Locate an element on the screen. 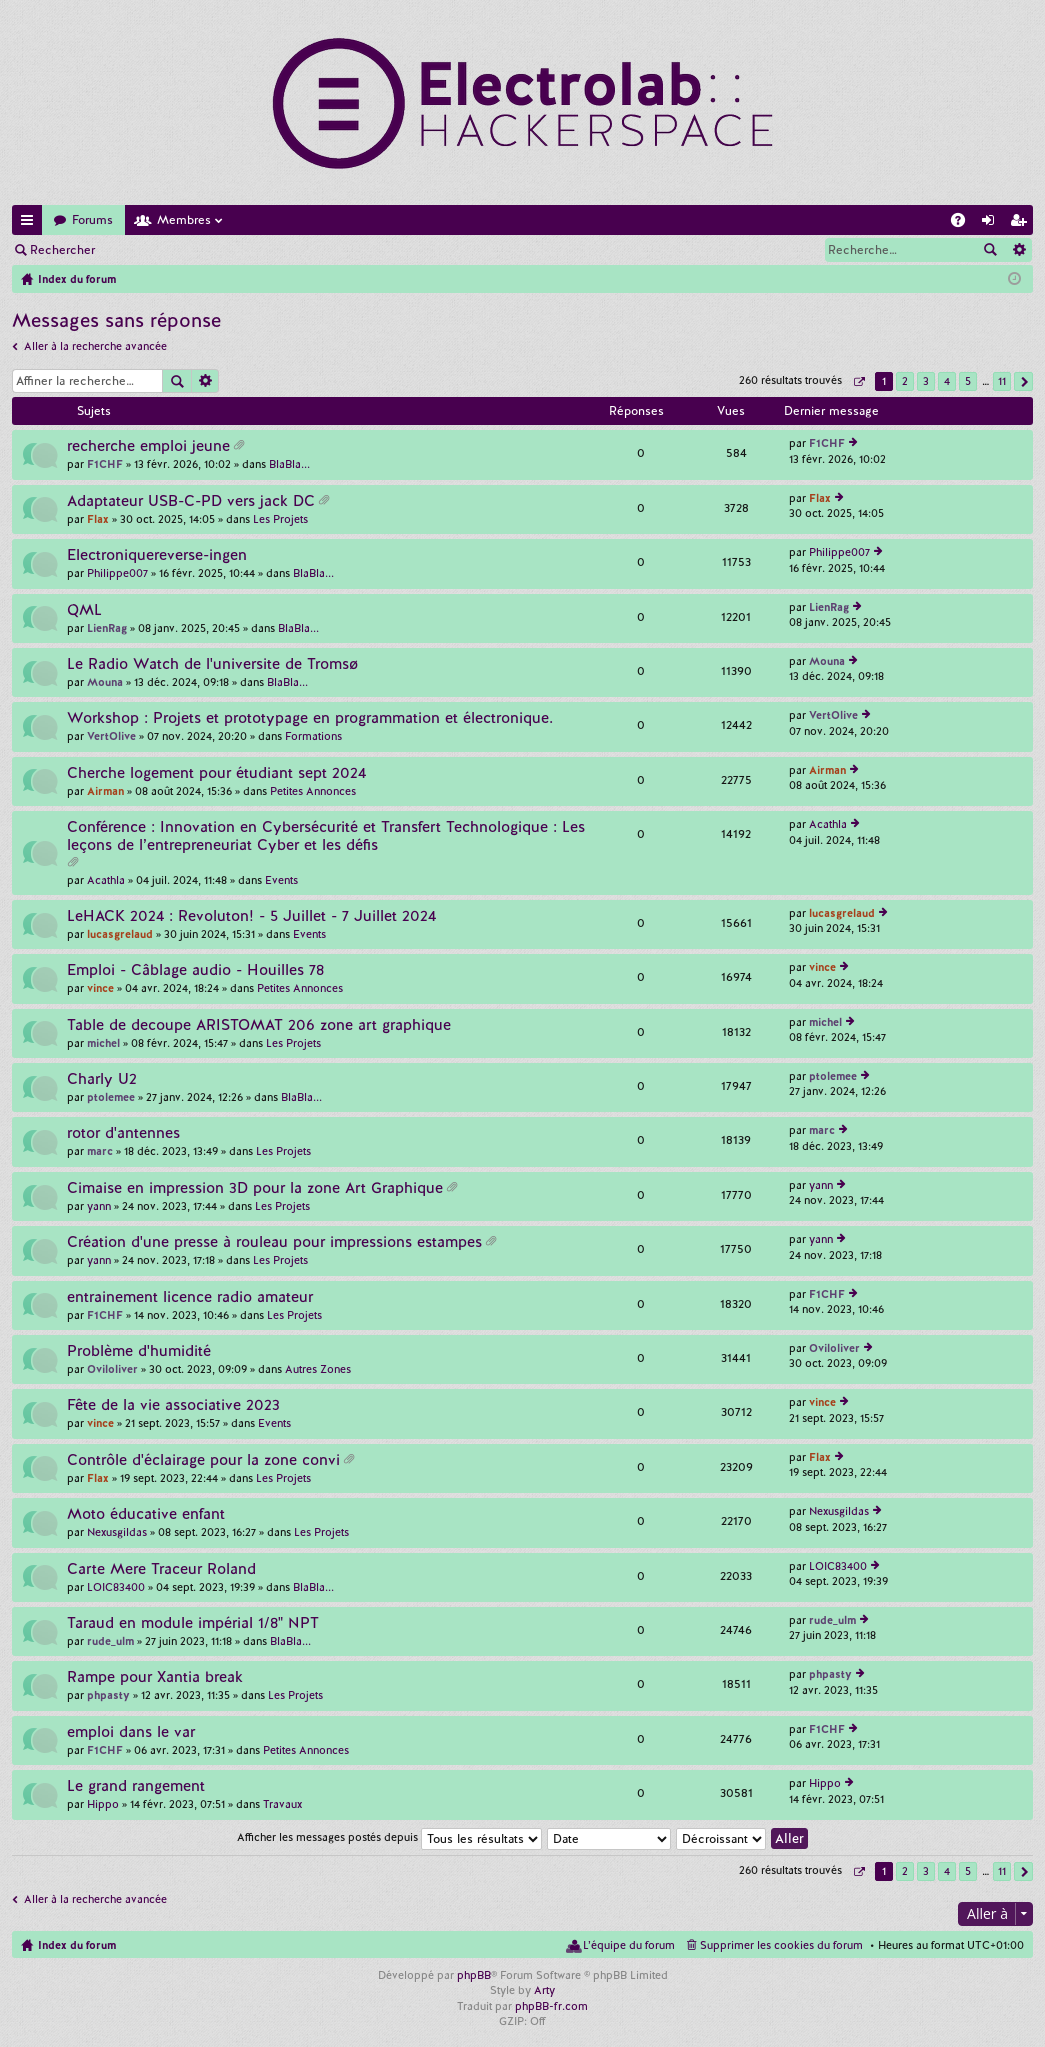 This screenshot has height=2047, width=1045. Charly U2 is located at coordinates (102, 1079).